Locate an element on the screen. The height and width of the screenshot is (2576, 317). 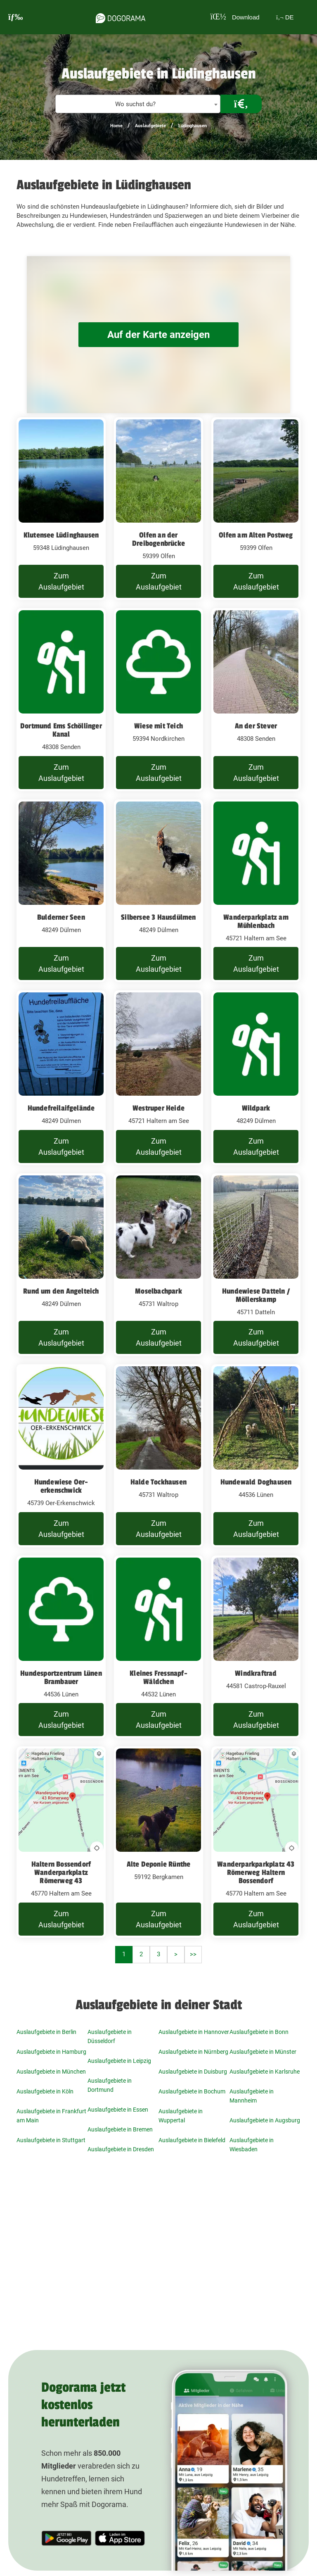
[dogorama-logo] is located at coordinates (118, 17).